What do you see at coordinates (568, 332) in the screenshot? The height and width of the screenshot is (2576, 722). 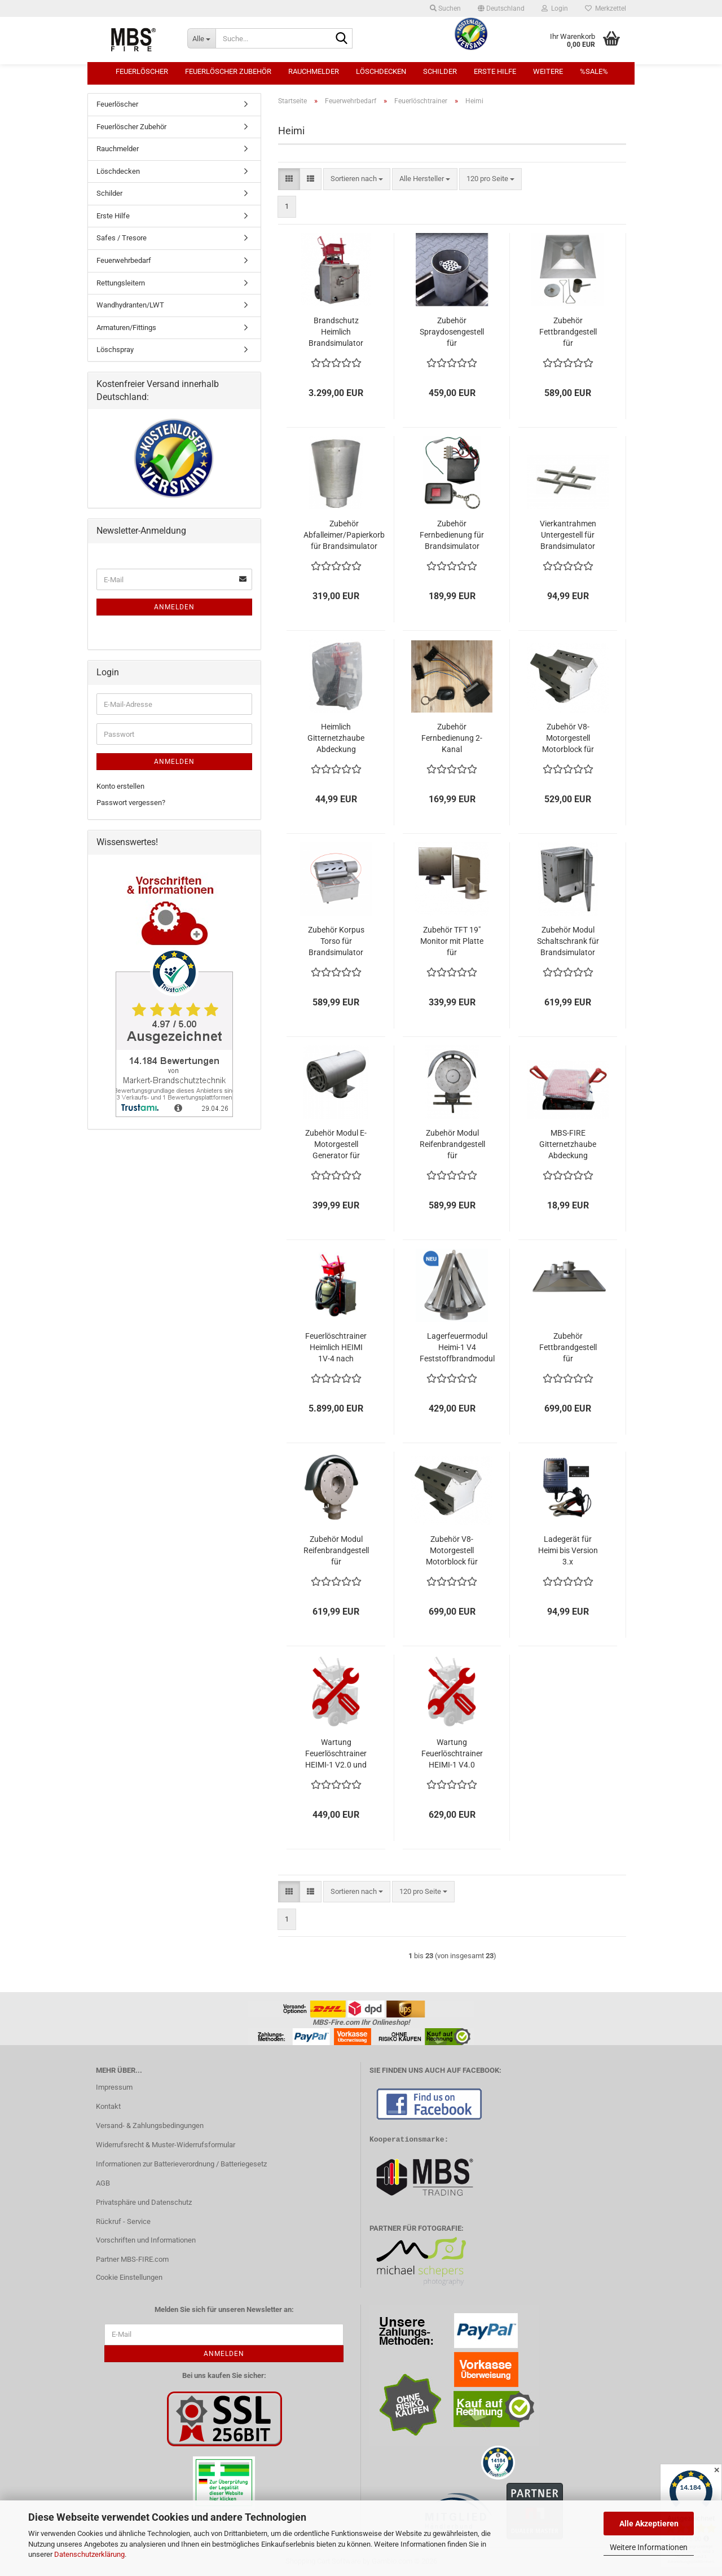 I see `Zubehör Fettbrandgestell für Brandsimulator Heimlich HEIMI-1V3.1` at bounding box center [568, 332].